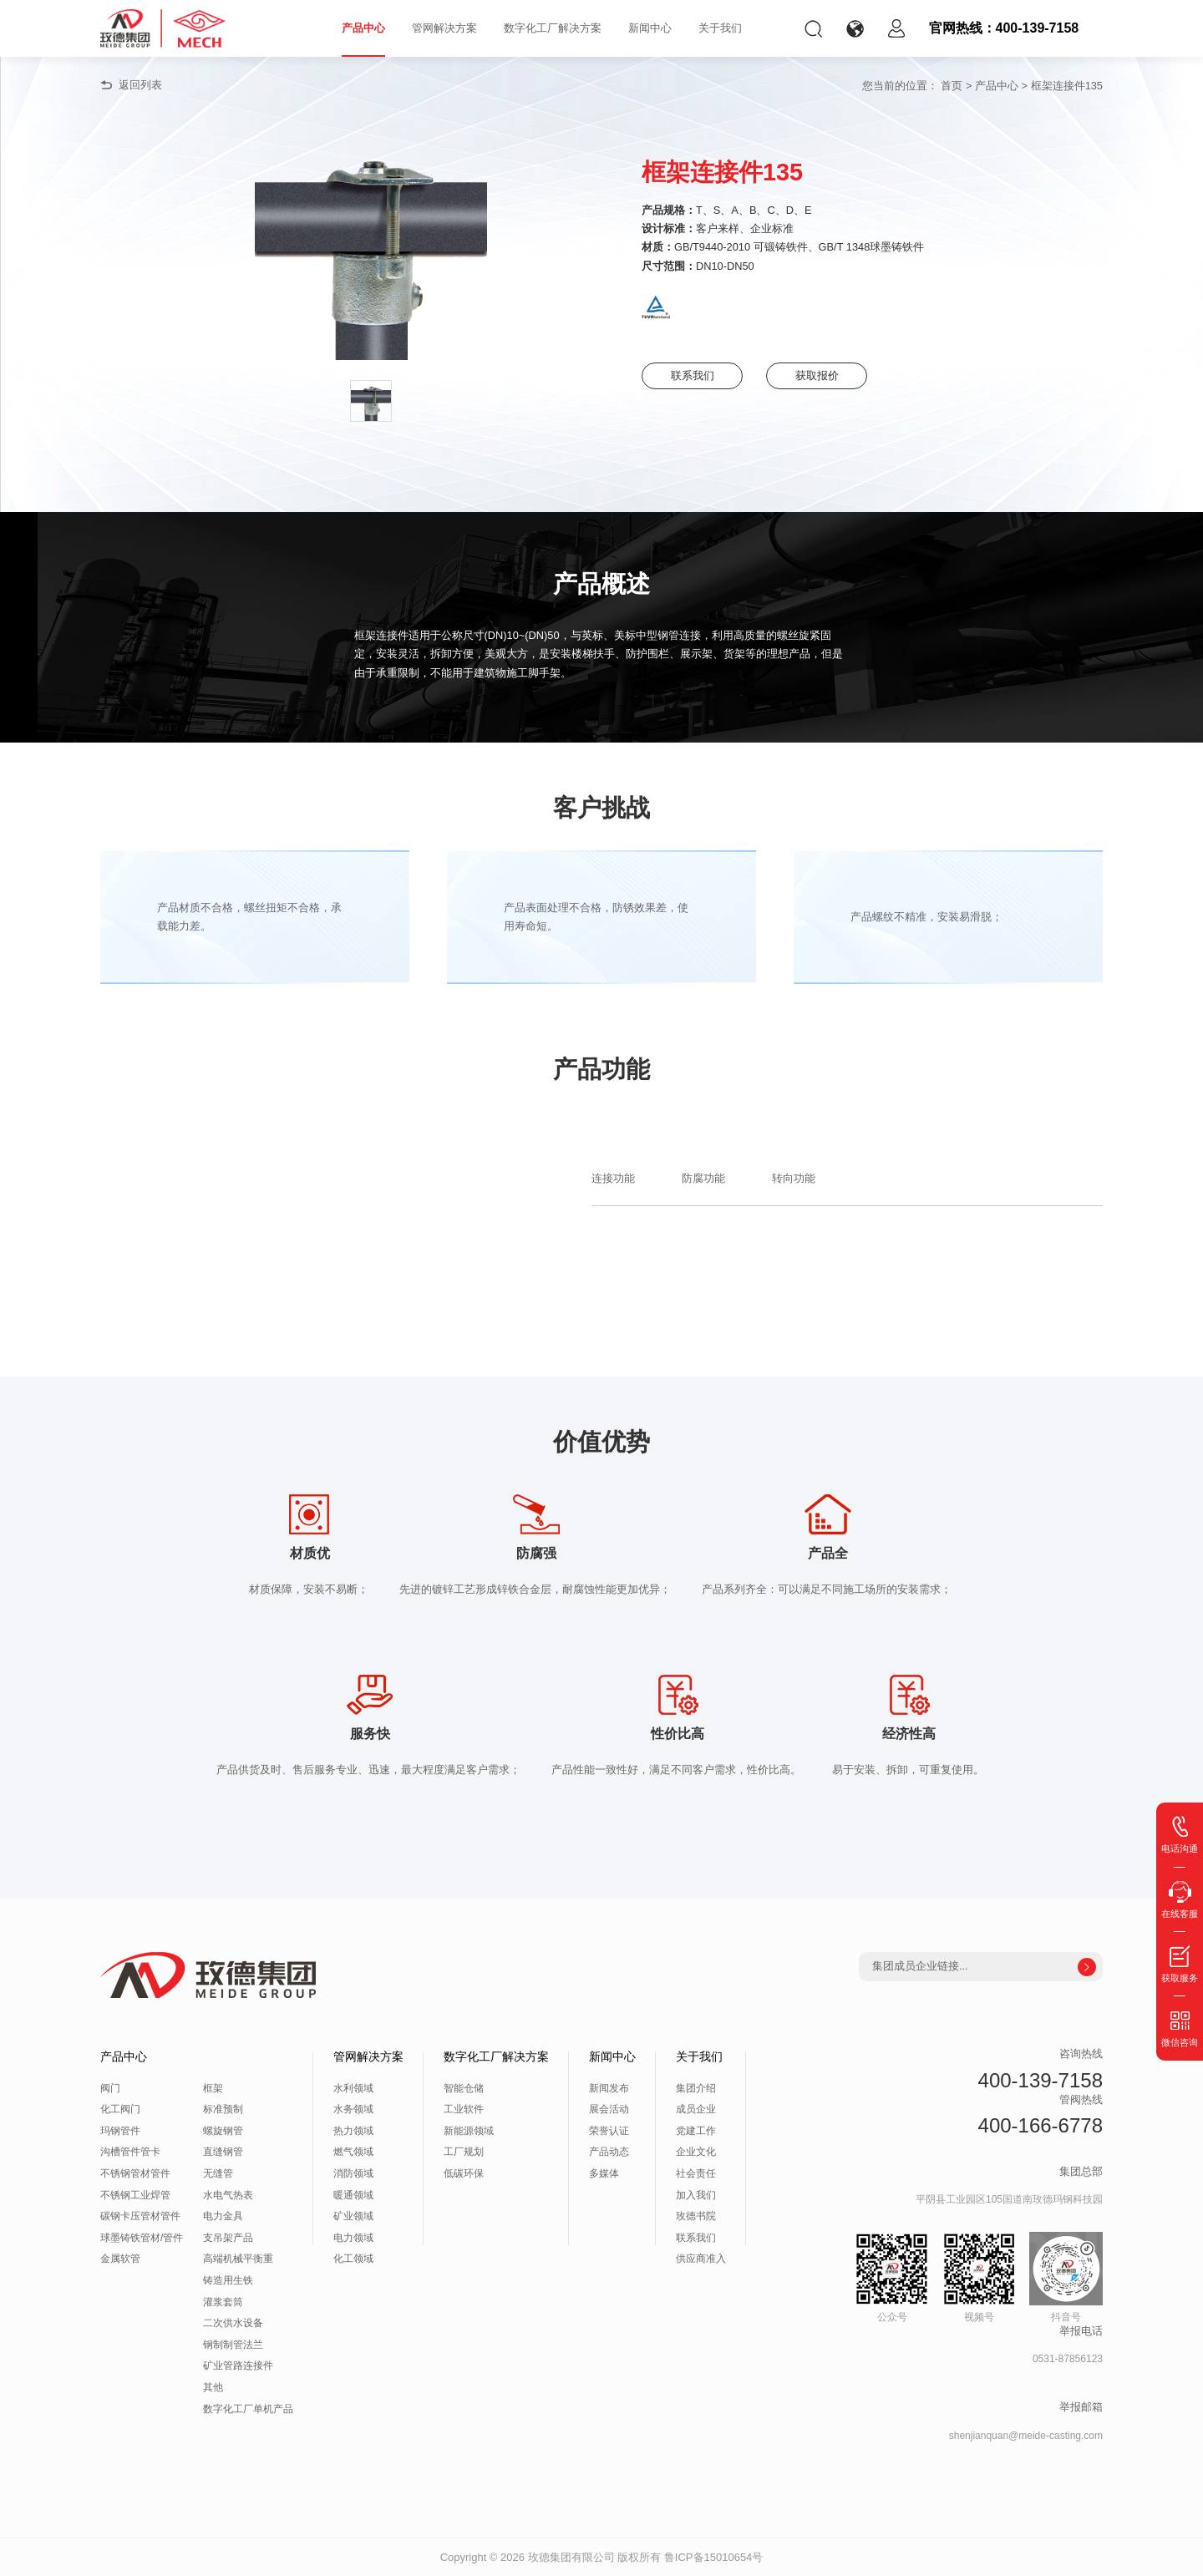  What do you see at coordinates (120, 2109) in the screenshot?
I see `化工阀门` at bounding box center [120, 2109].